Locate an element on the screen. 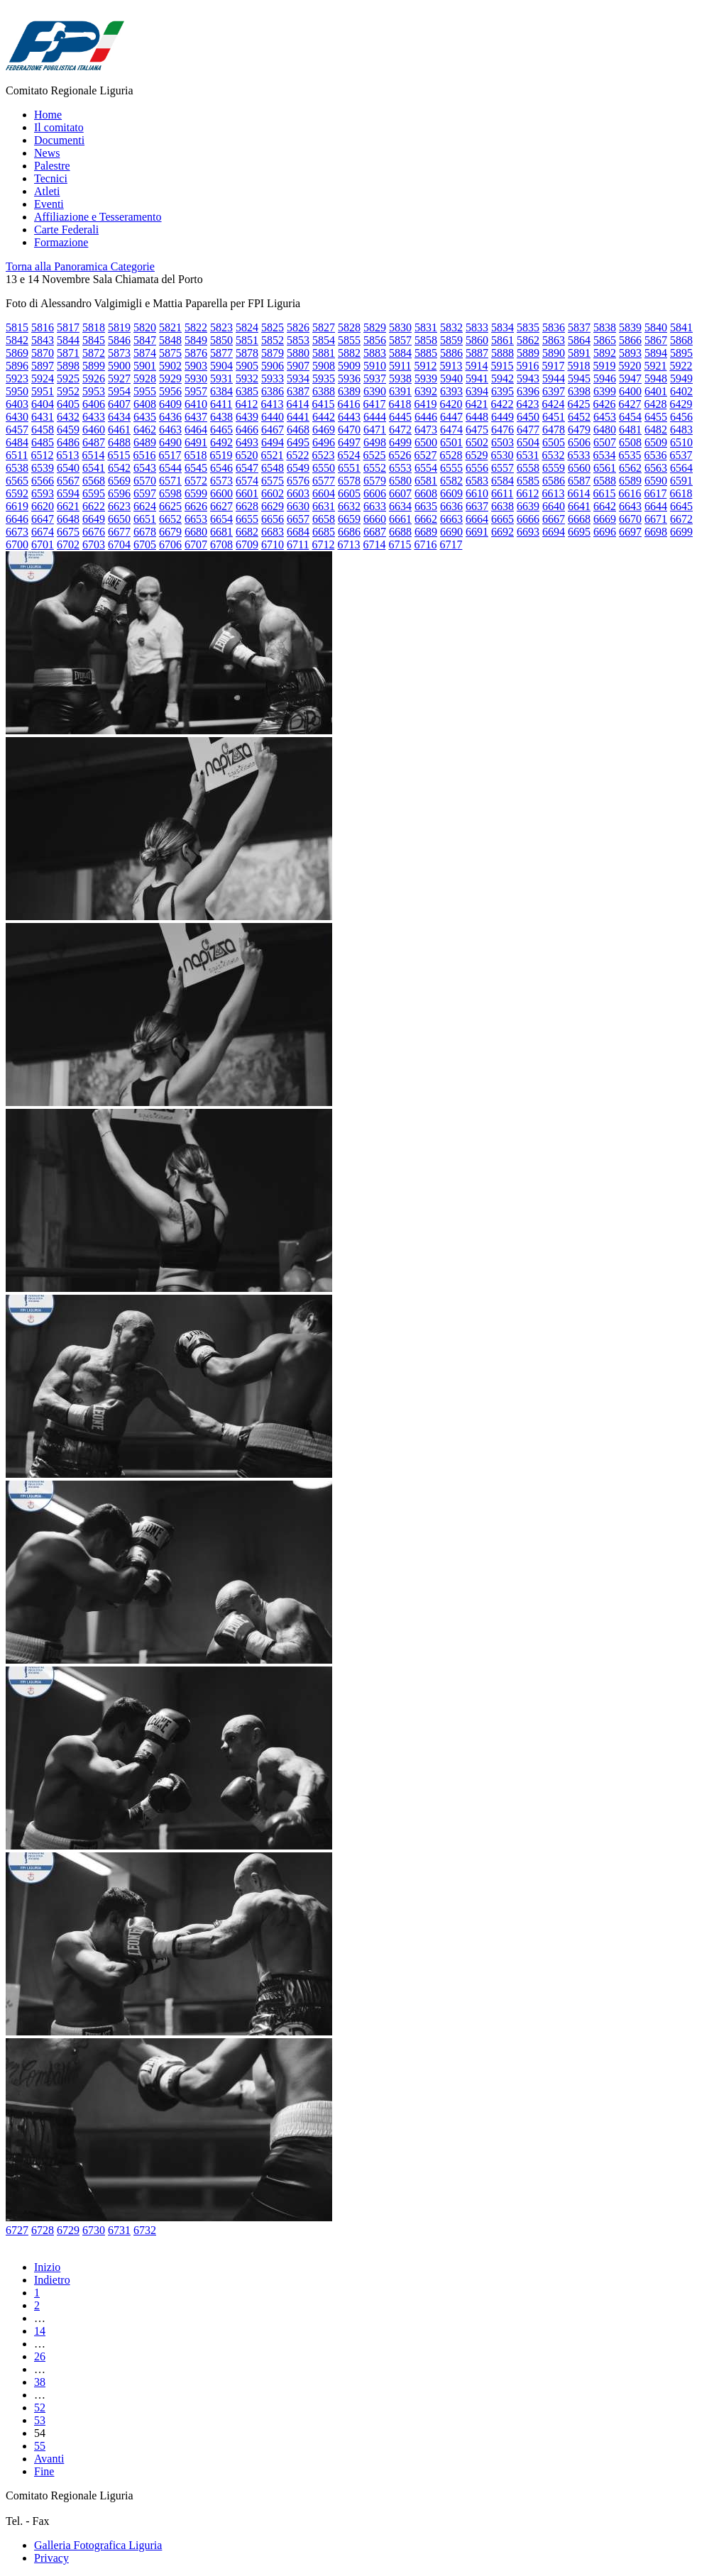 This screenshot has height=2576, width=714. 5929 is located at coordinates (170, 378).